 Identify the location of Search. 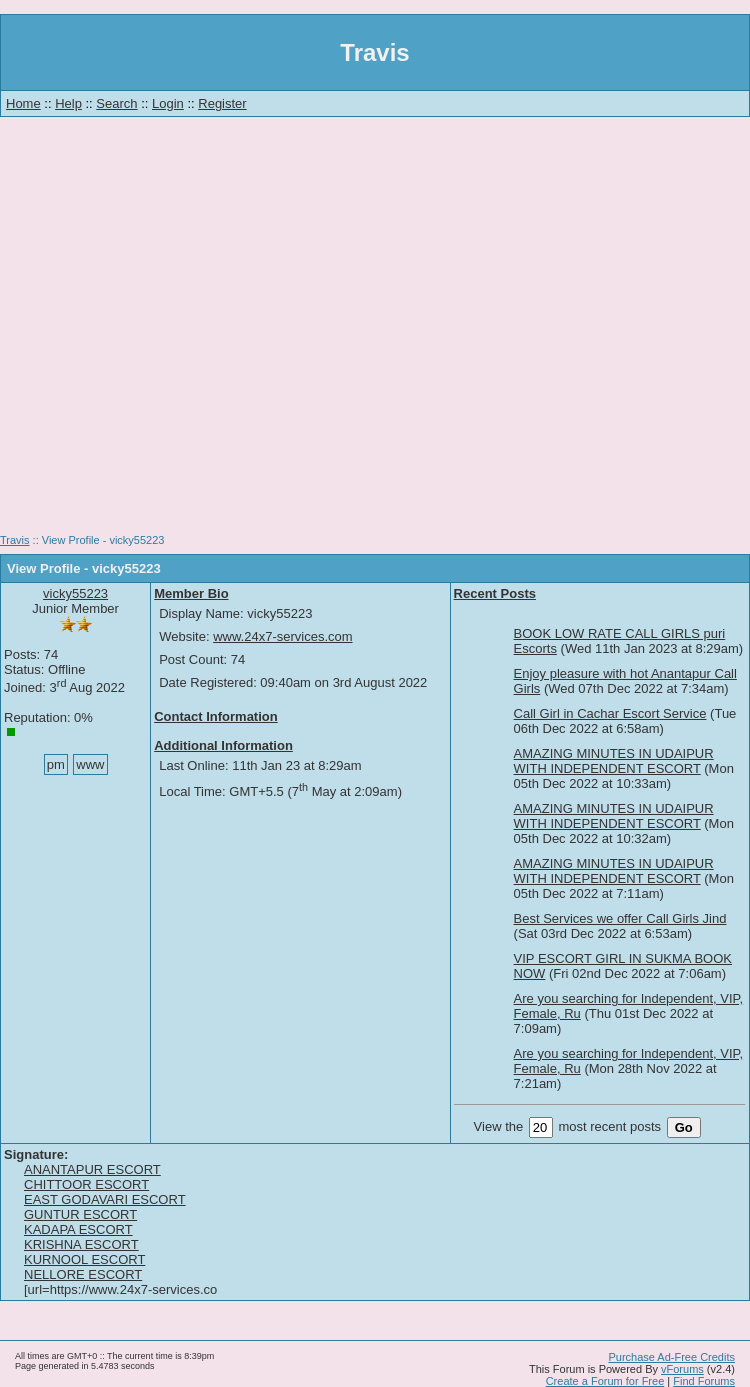
(116, 103).